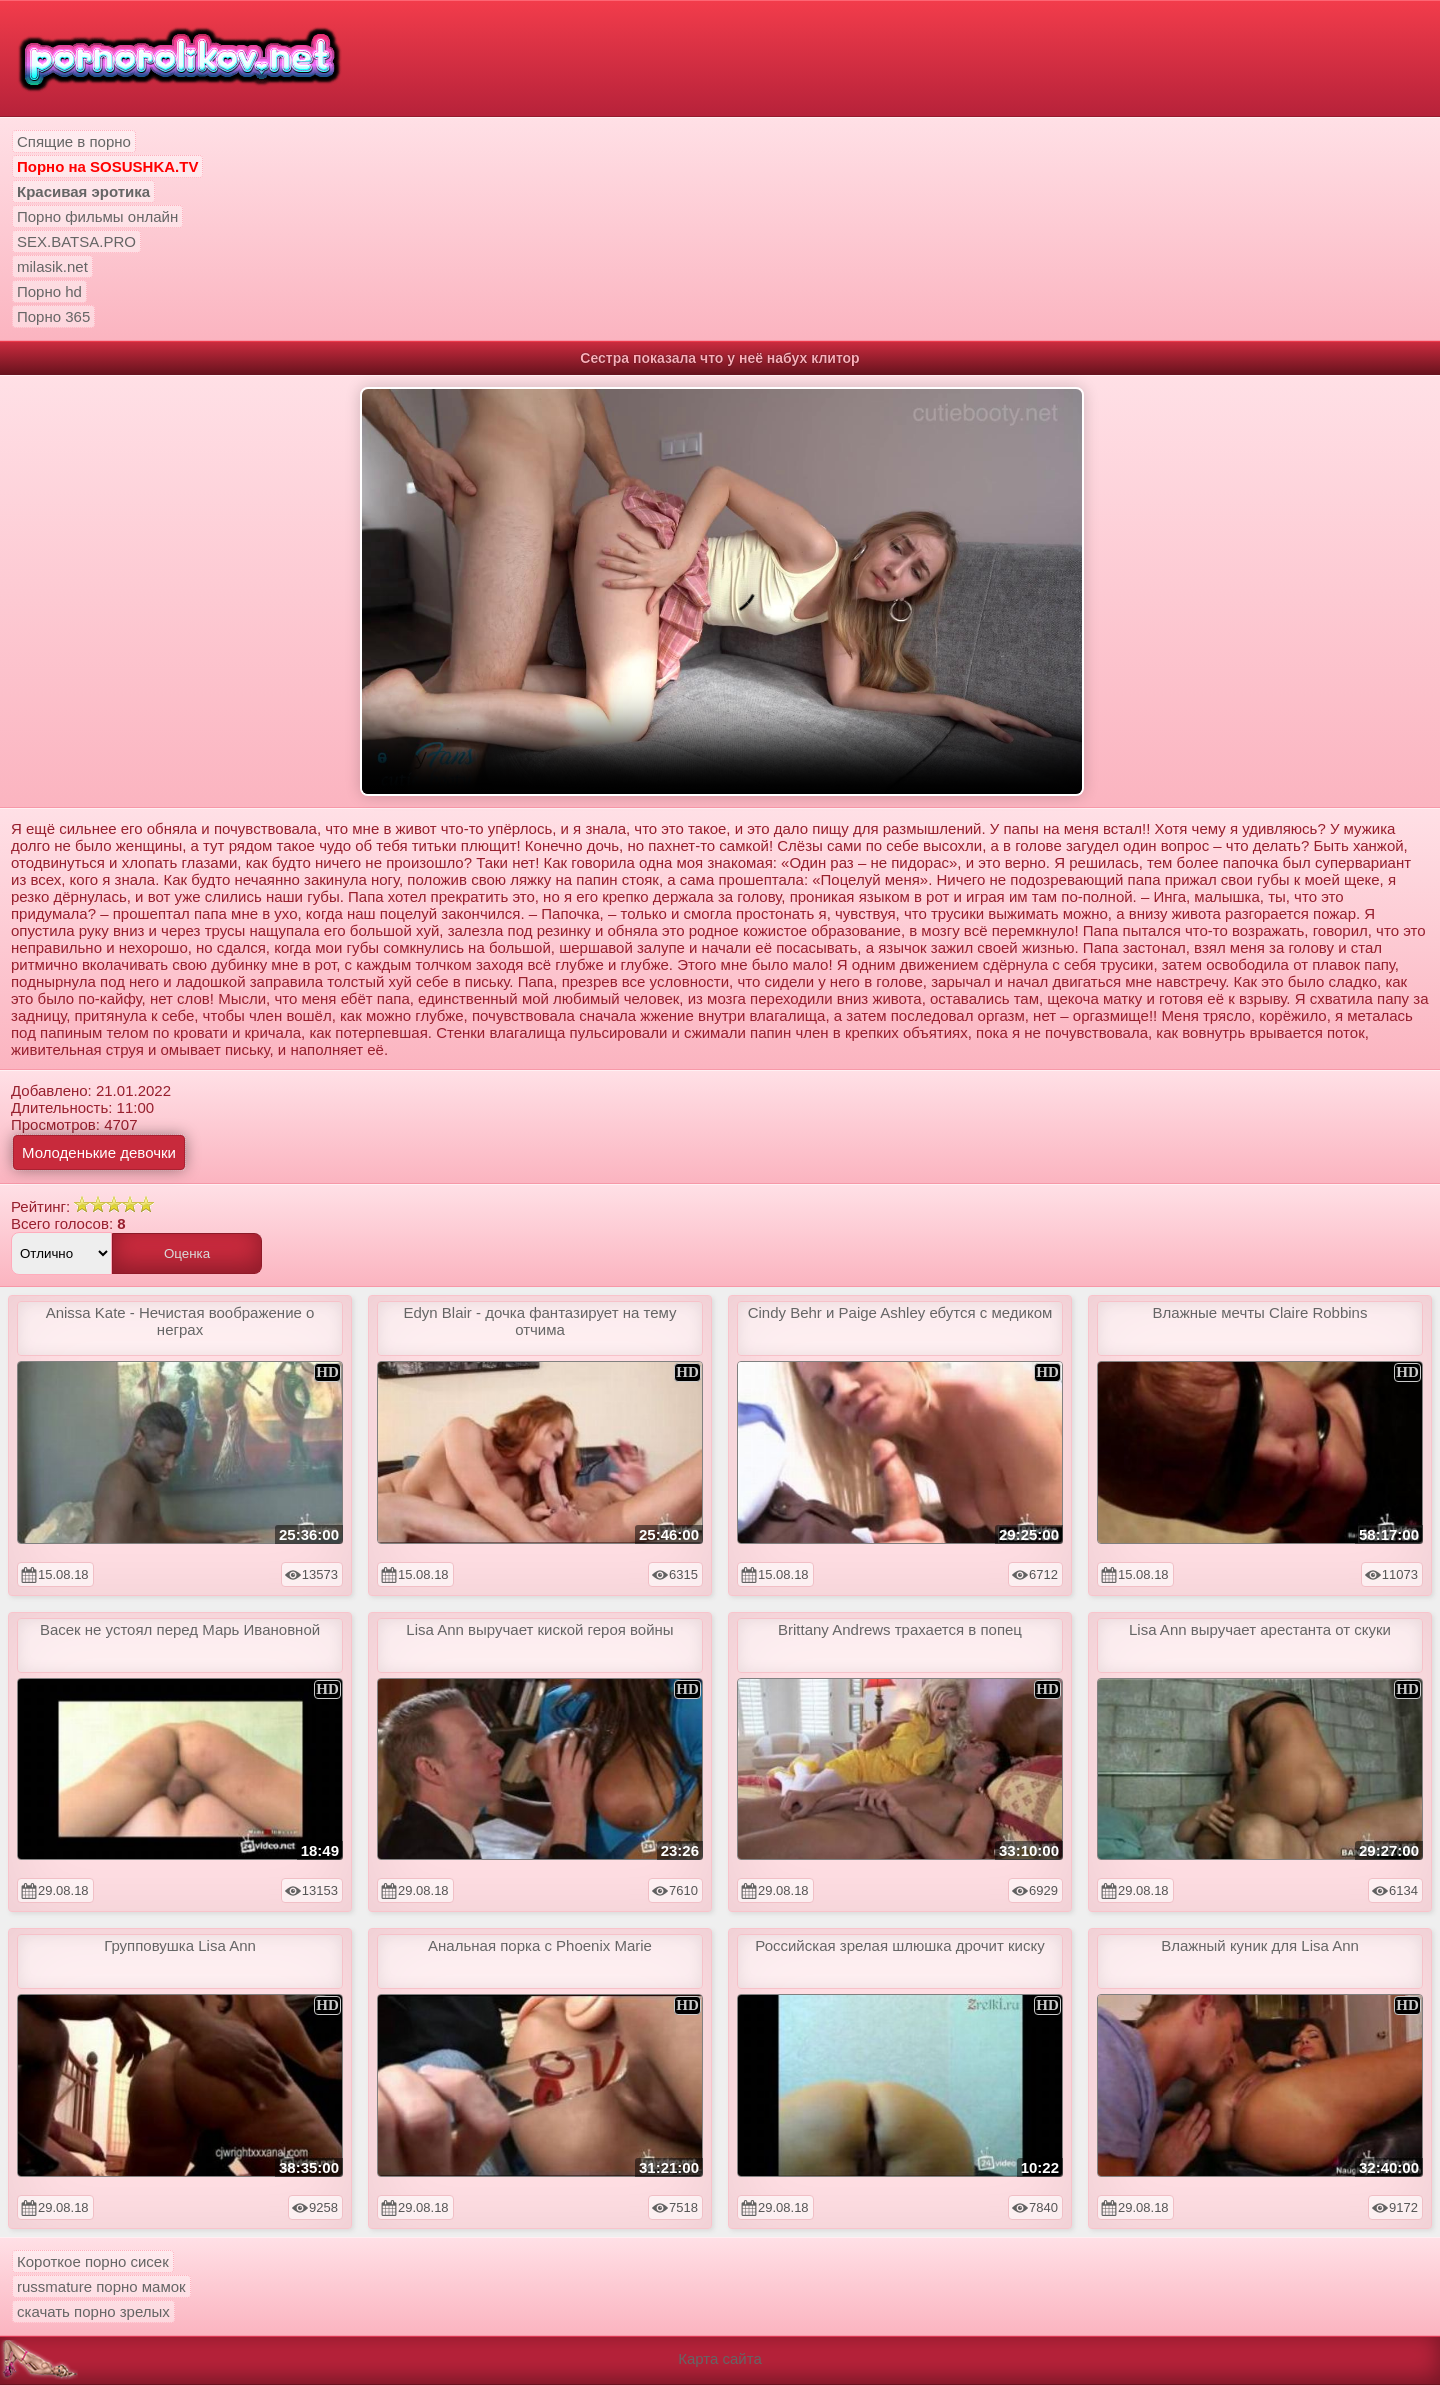 Image resolution: width=1440 pixels, height=2385 pixels. I want to click on Короткое порно сисек, so click(93, 2261).